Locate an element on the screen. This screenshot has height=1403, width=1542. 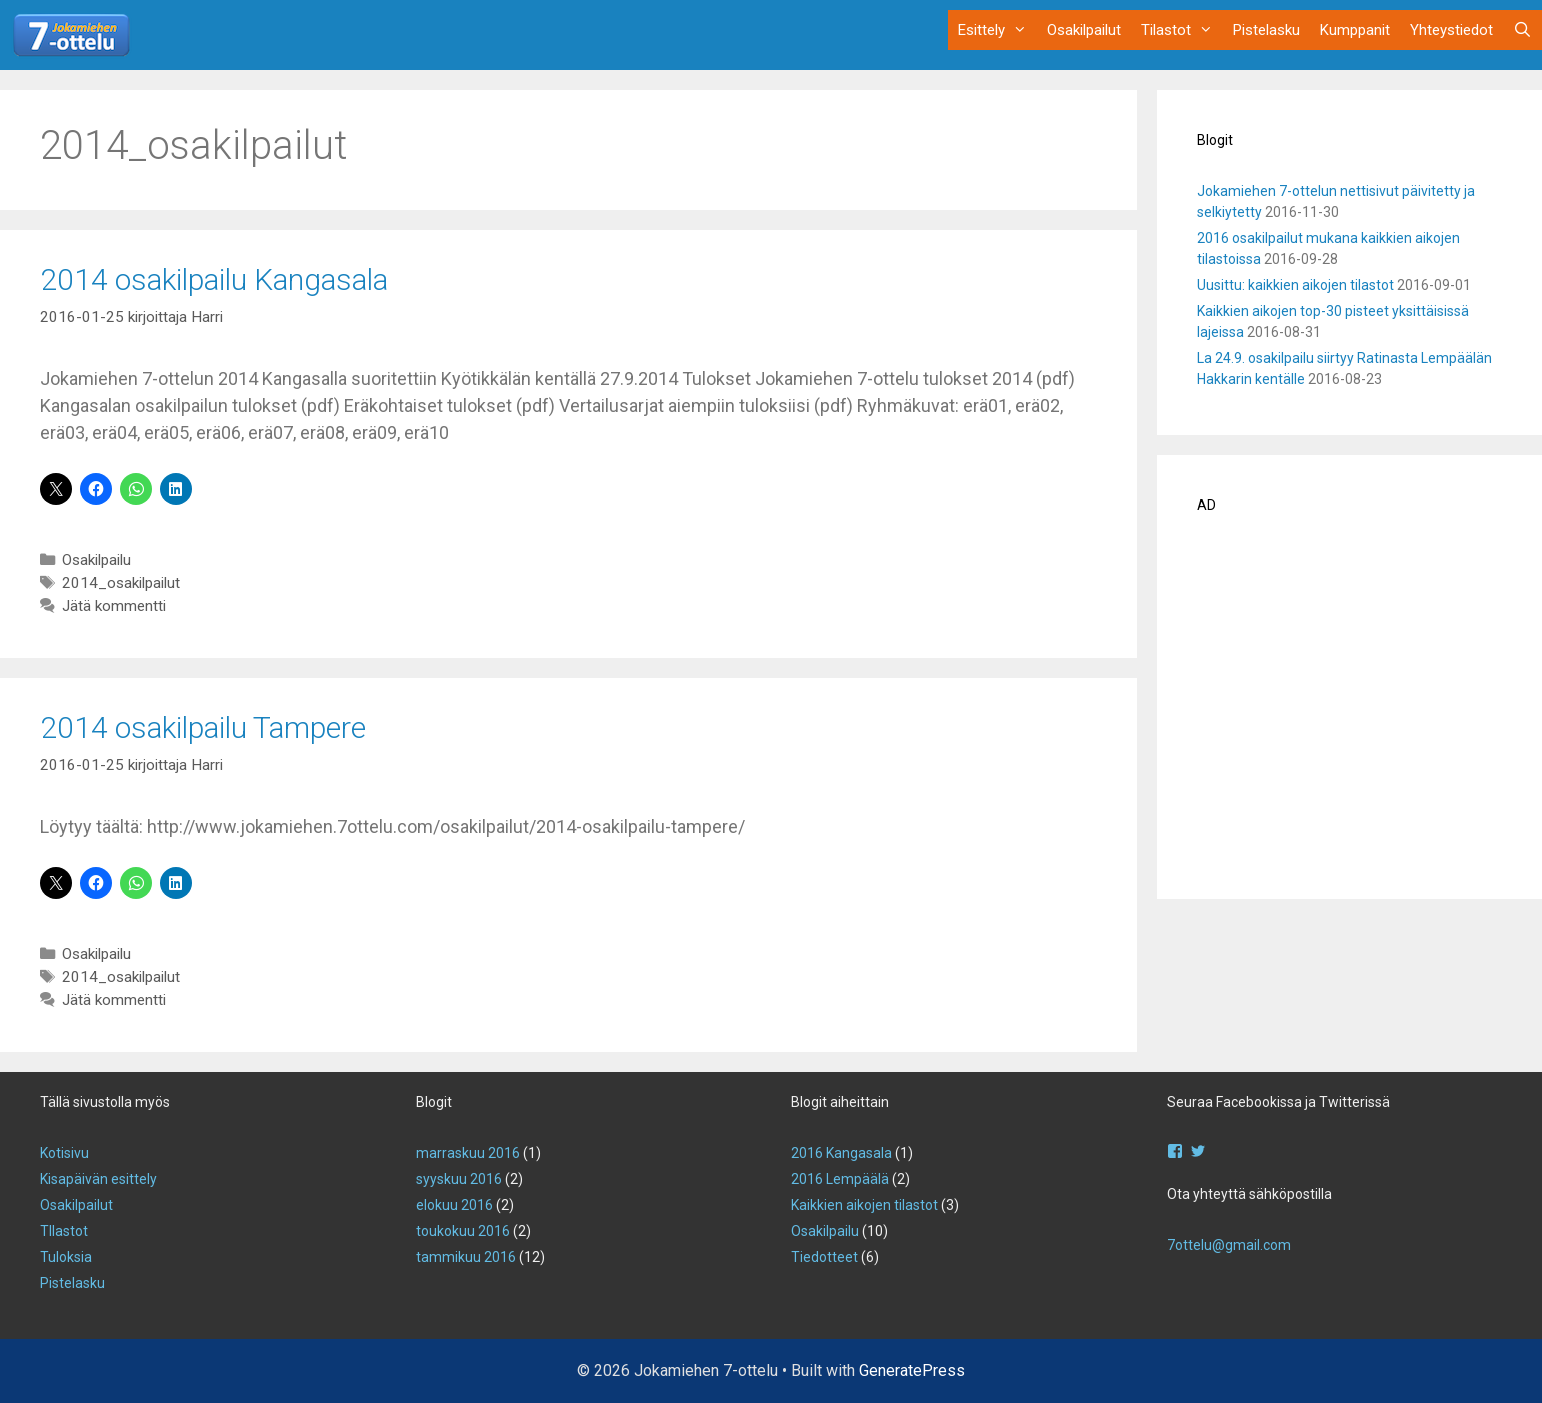
Kaikkien aikojen tilastot is located at coordinates (864, 1205).